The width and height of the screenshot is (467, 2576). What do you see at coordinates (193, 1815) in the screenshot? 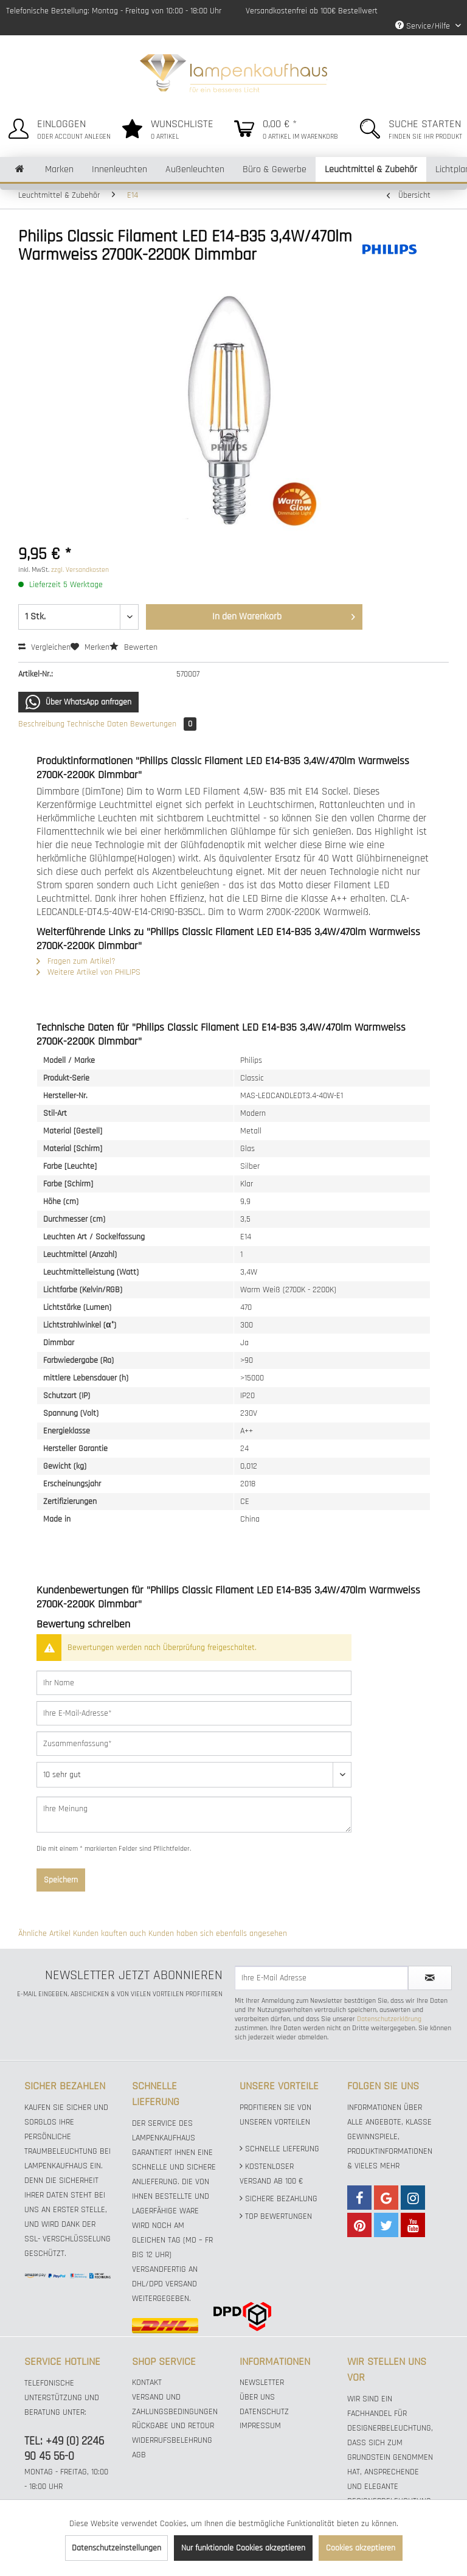
I see `[Ihre Meinung]` at bounding box center [193, 1815].